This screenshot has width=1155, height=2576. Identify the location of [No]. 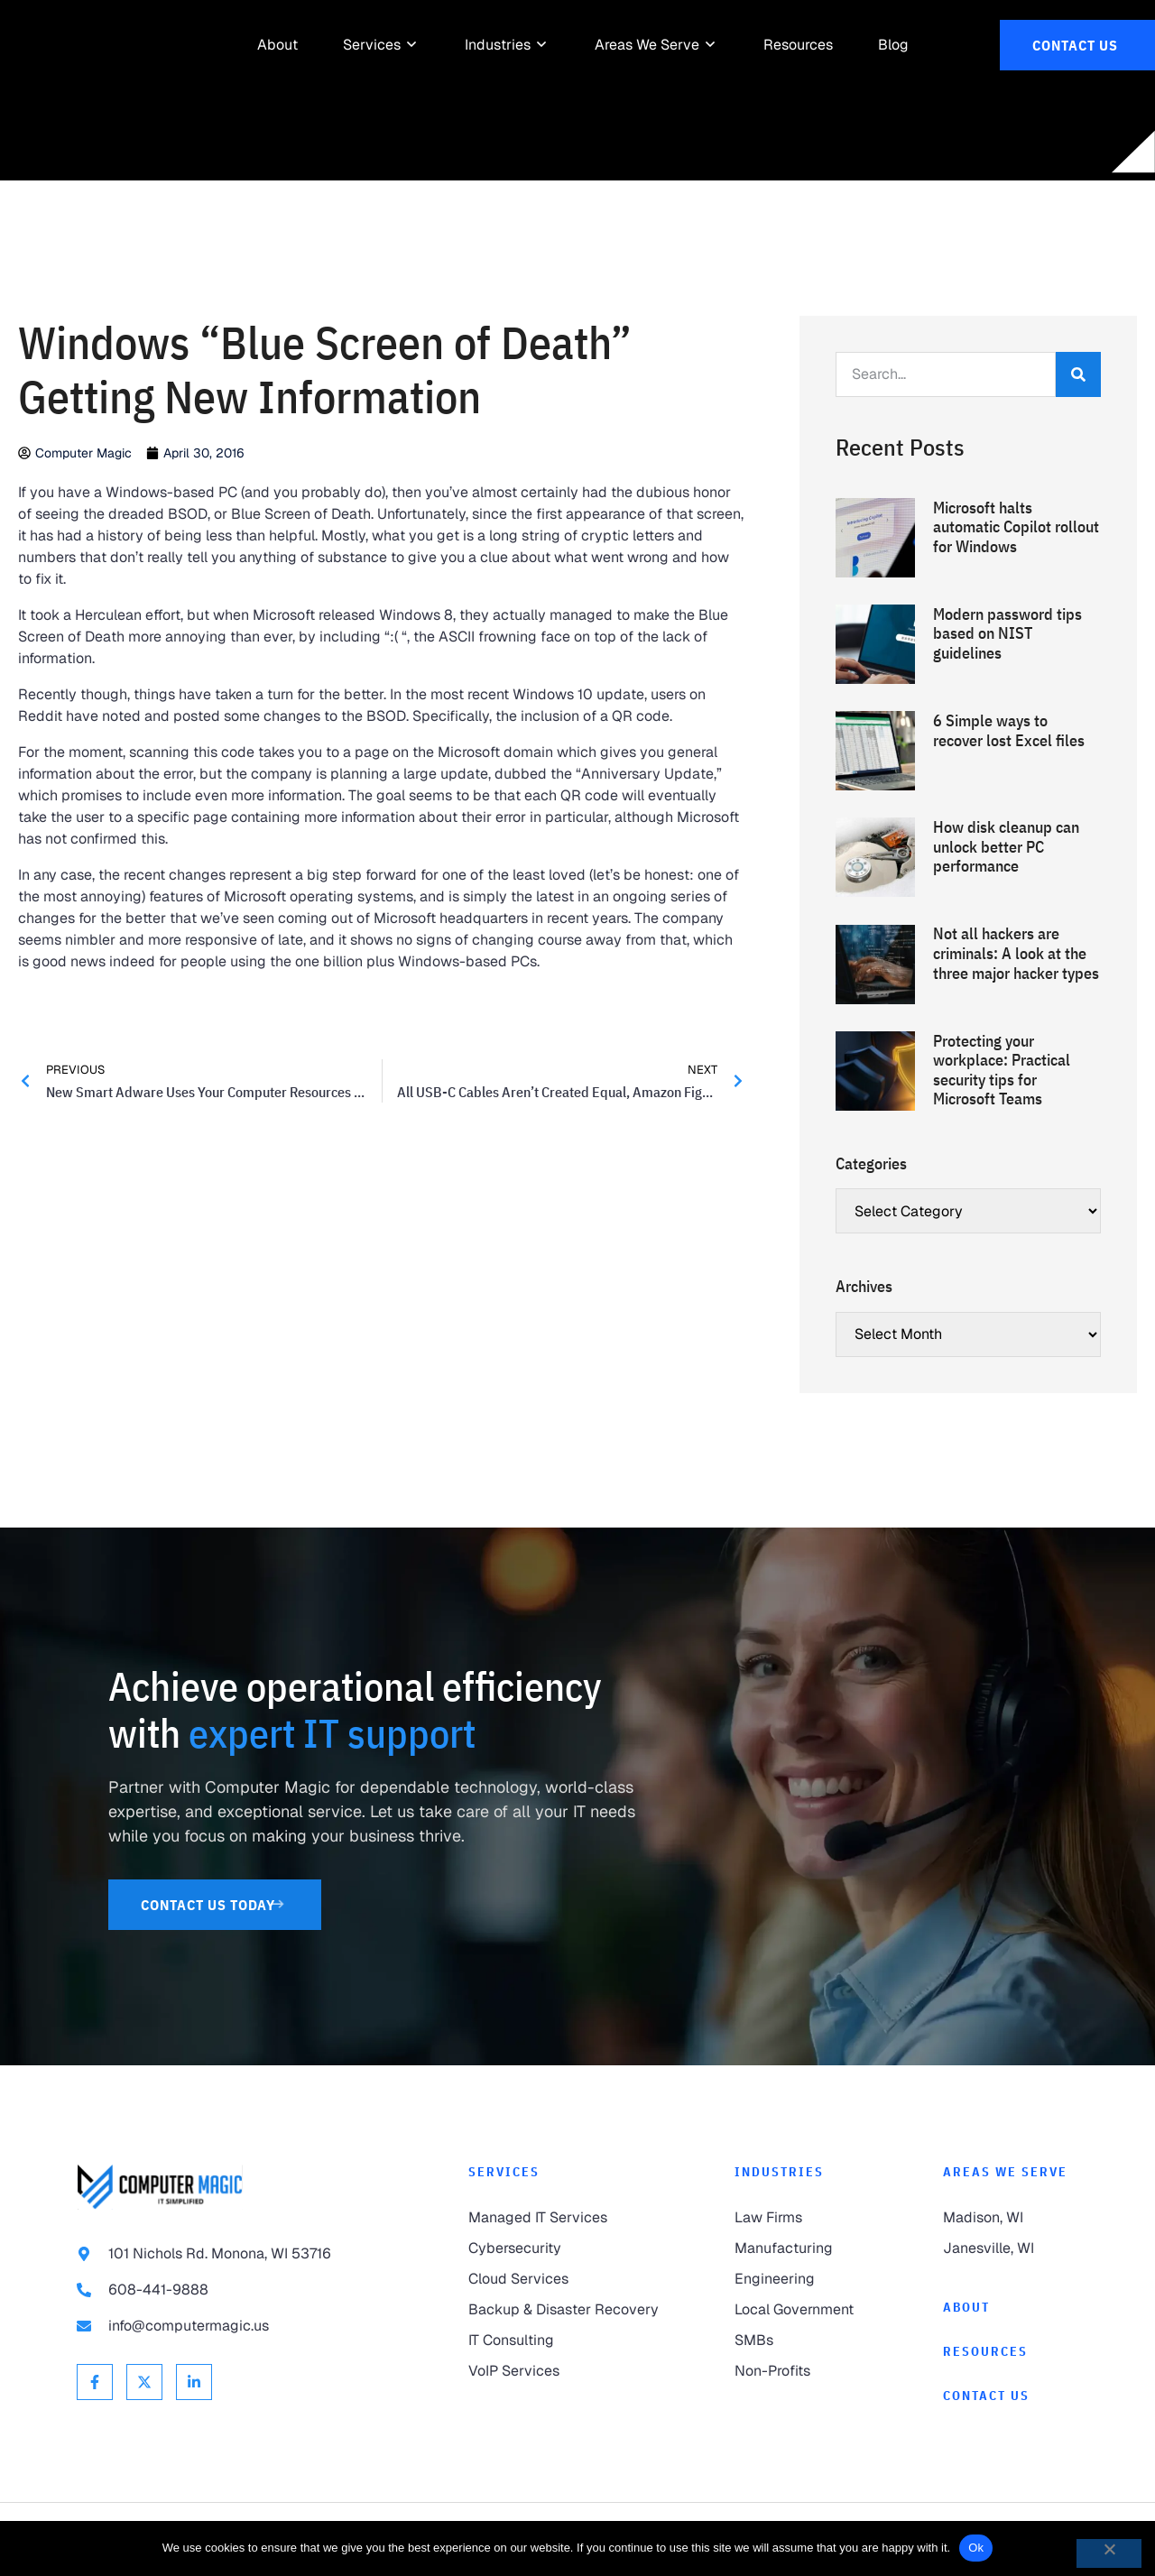
(1108, 2553).